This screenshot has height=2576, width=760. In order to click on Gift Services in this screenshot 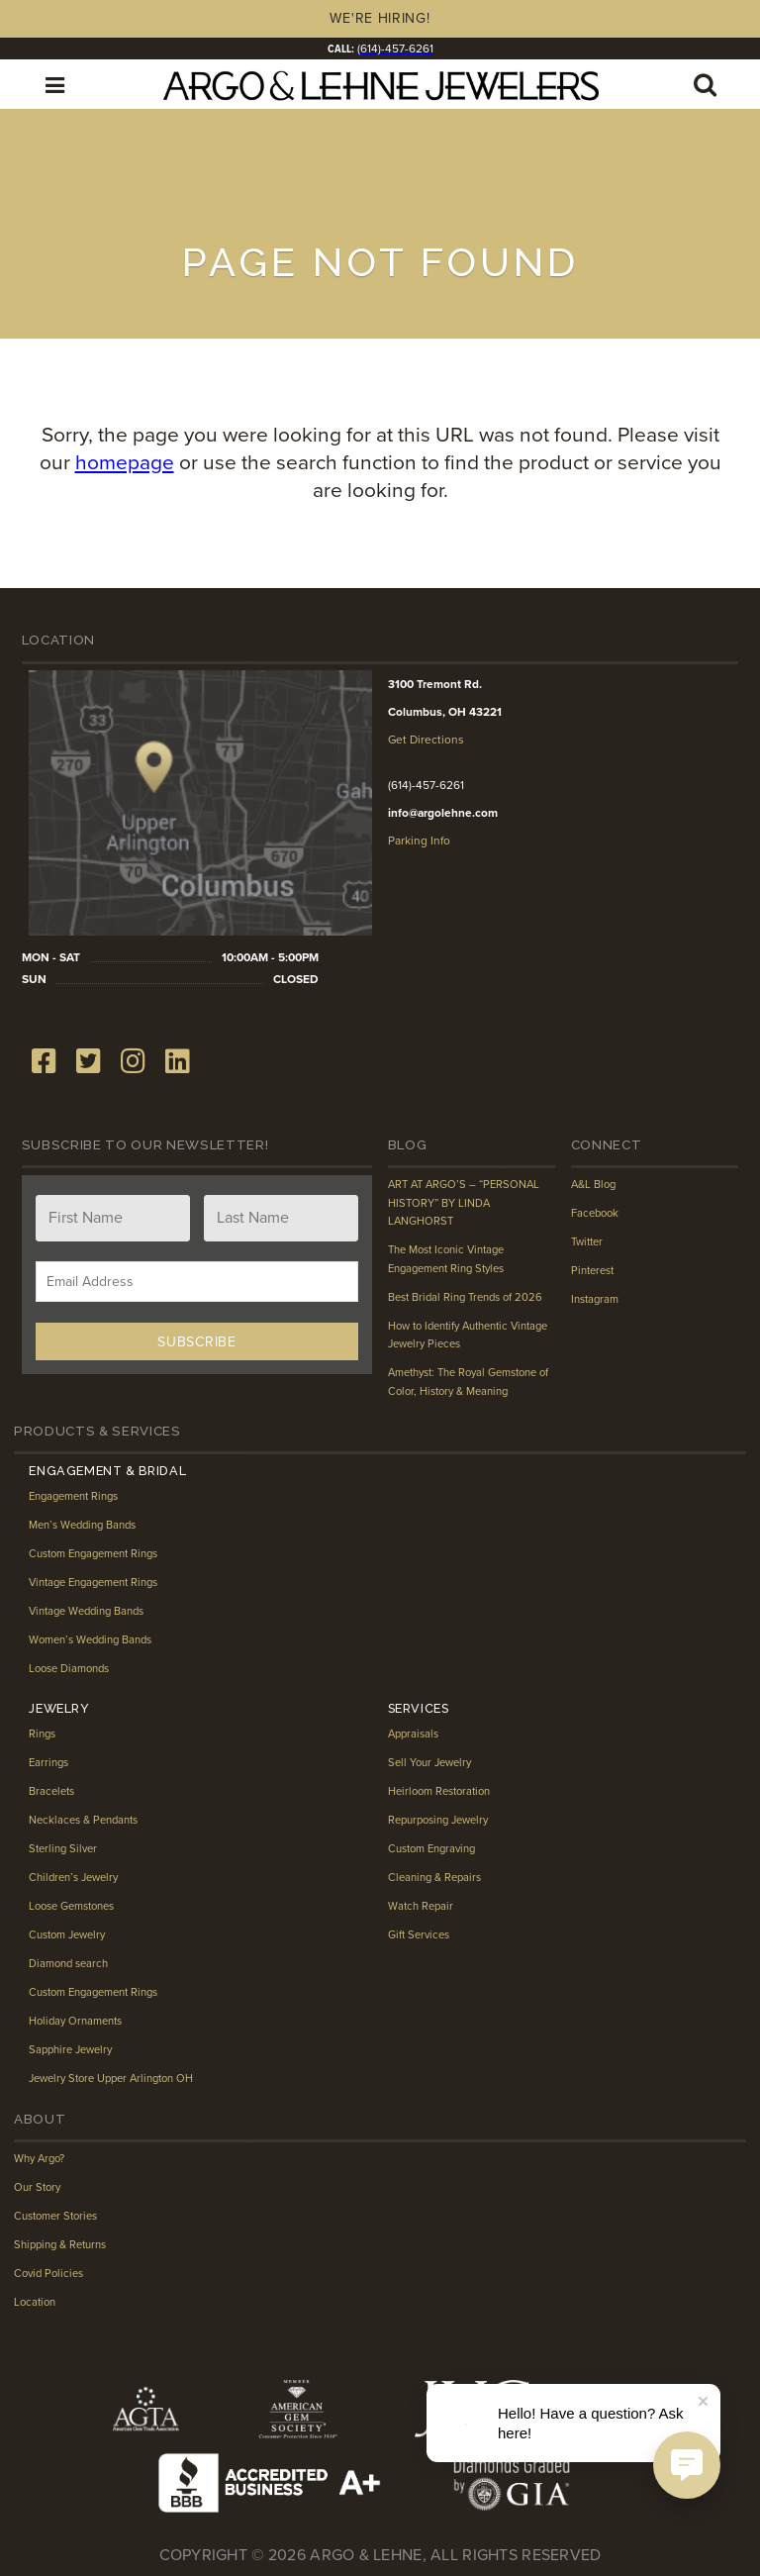, I will do `click(419, 1933)`.